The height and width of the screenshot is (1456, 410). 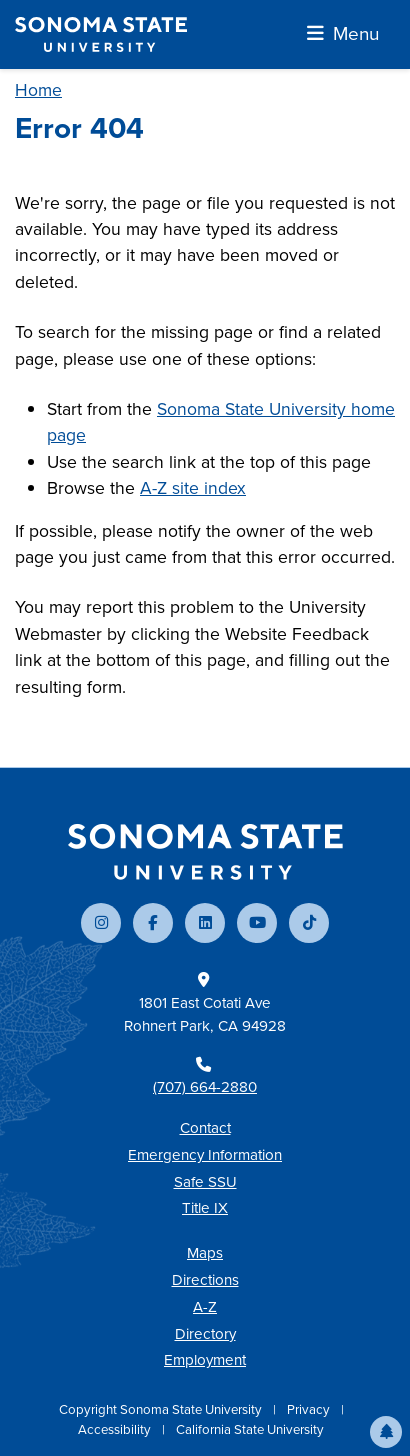 What do you see at coordinates (205, 1253) in the screenshot?
I see `Maps` at bounding box center [205, 1253].